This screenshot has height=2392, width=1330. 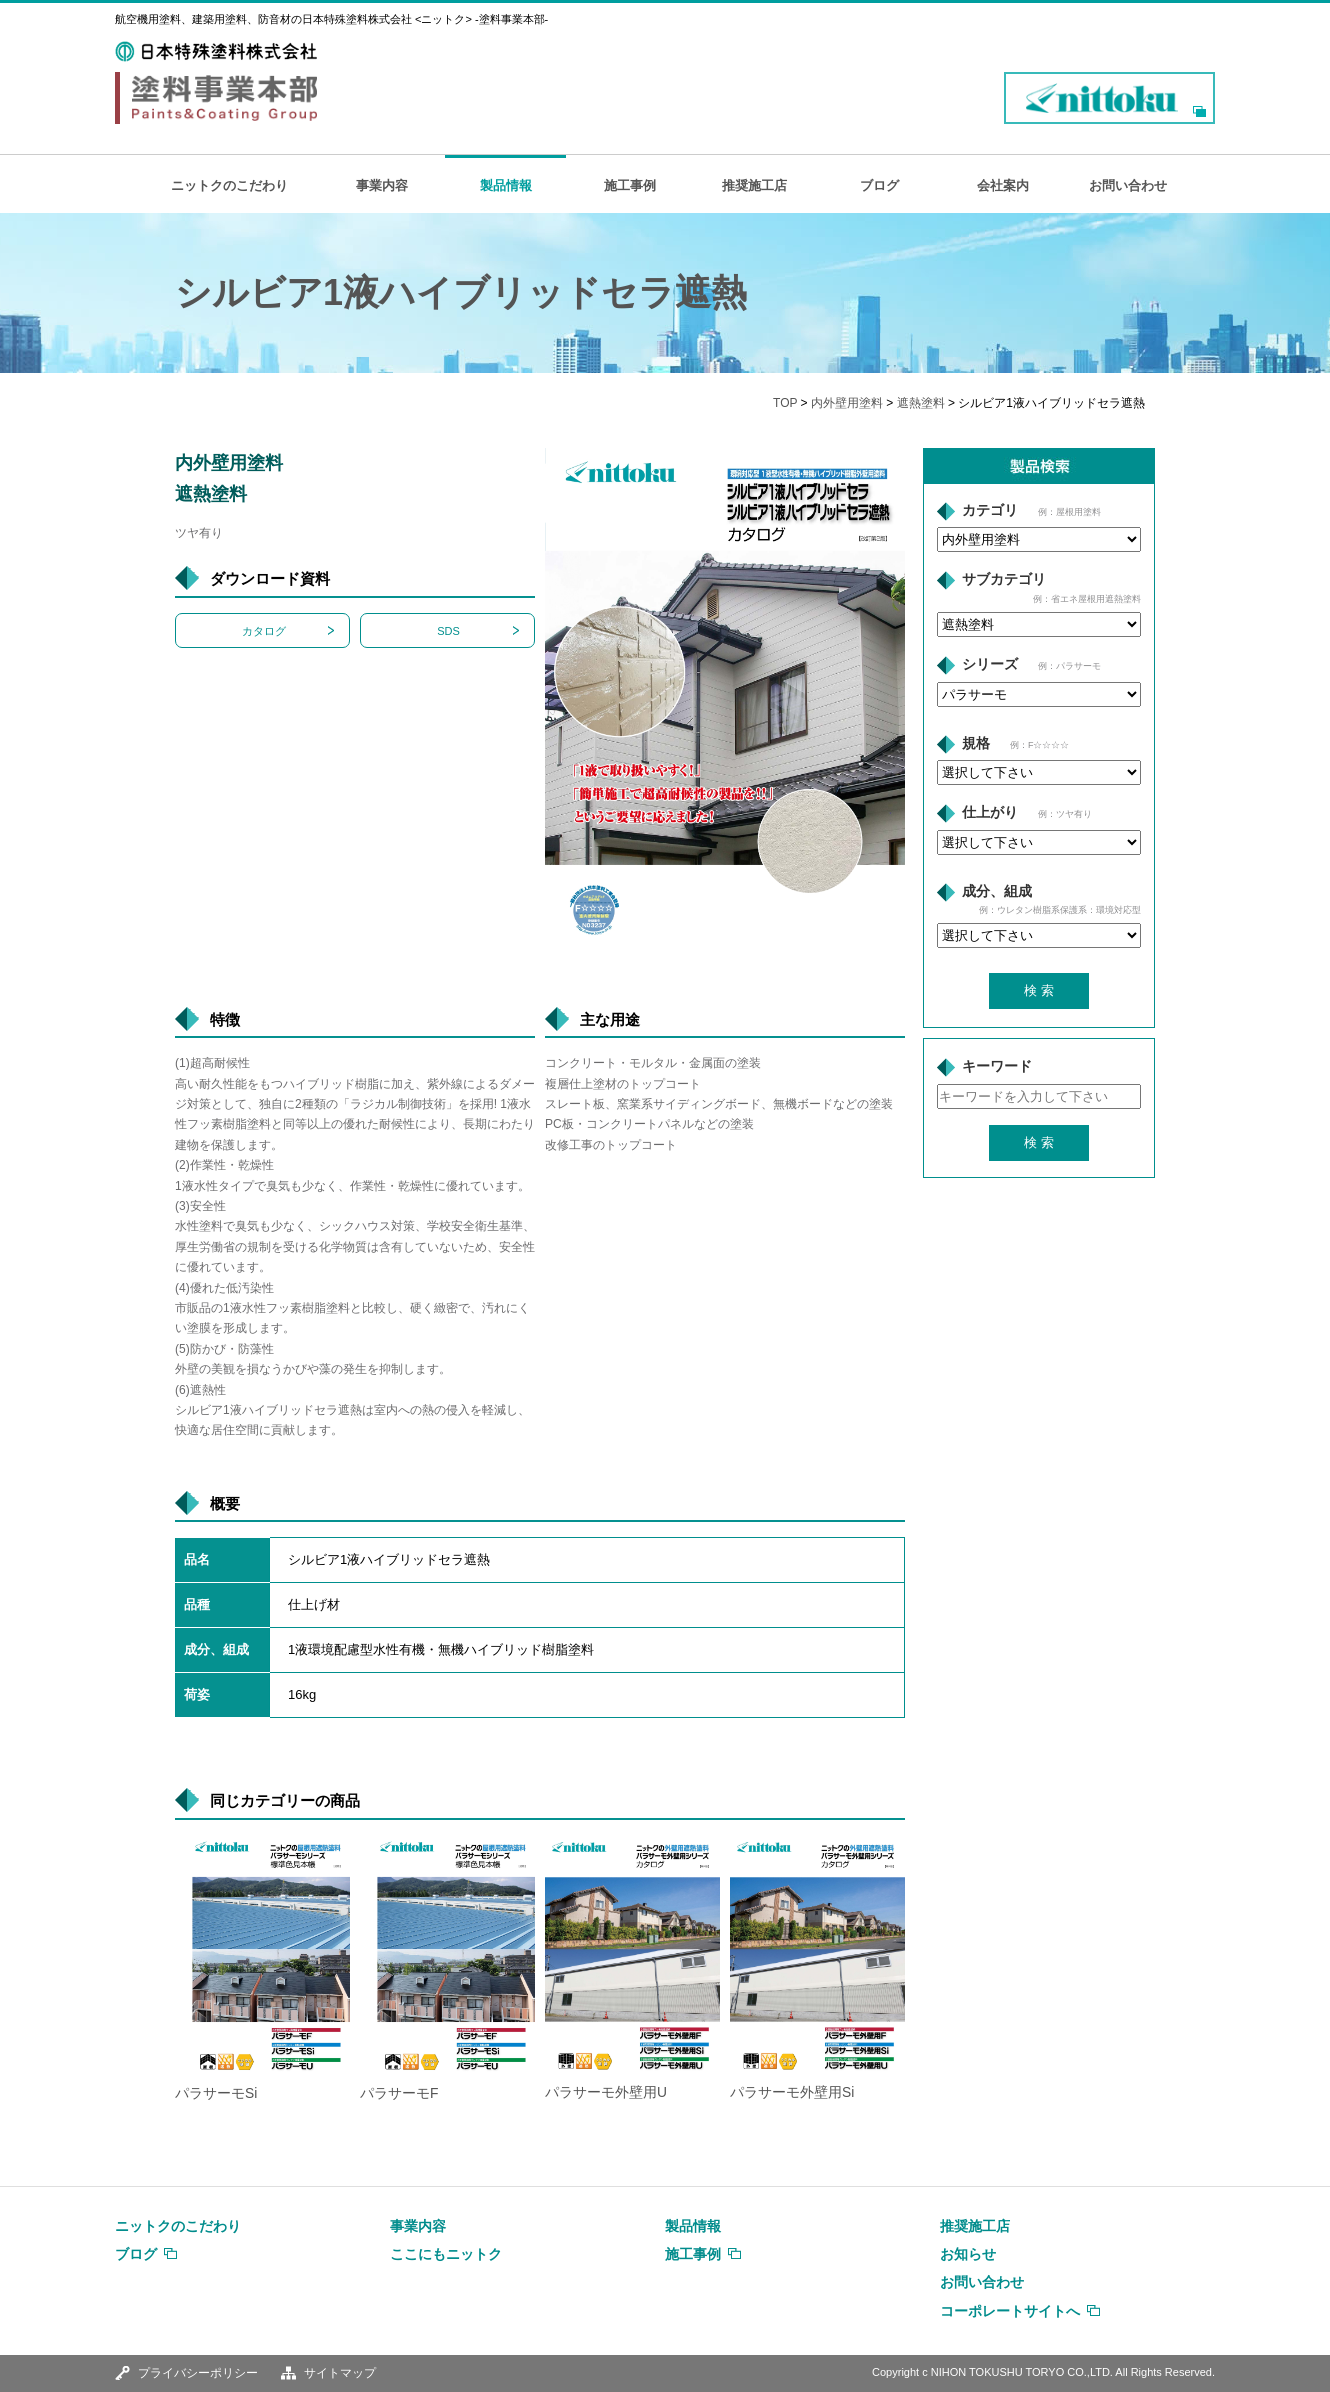 I want to click on SDS, so click(x=448, y=631).